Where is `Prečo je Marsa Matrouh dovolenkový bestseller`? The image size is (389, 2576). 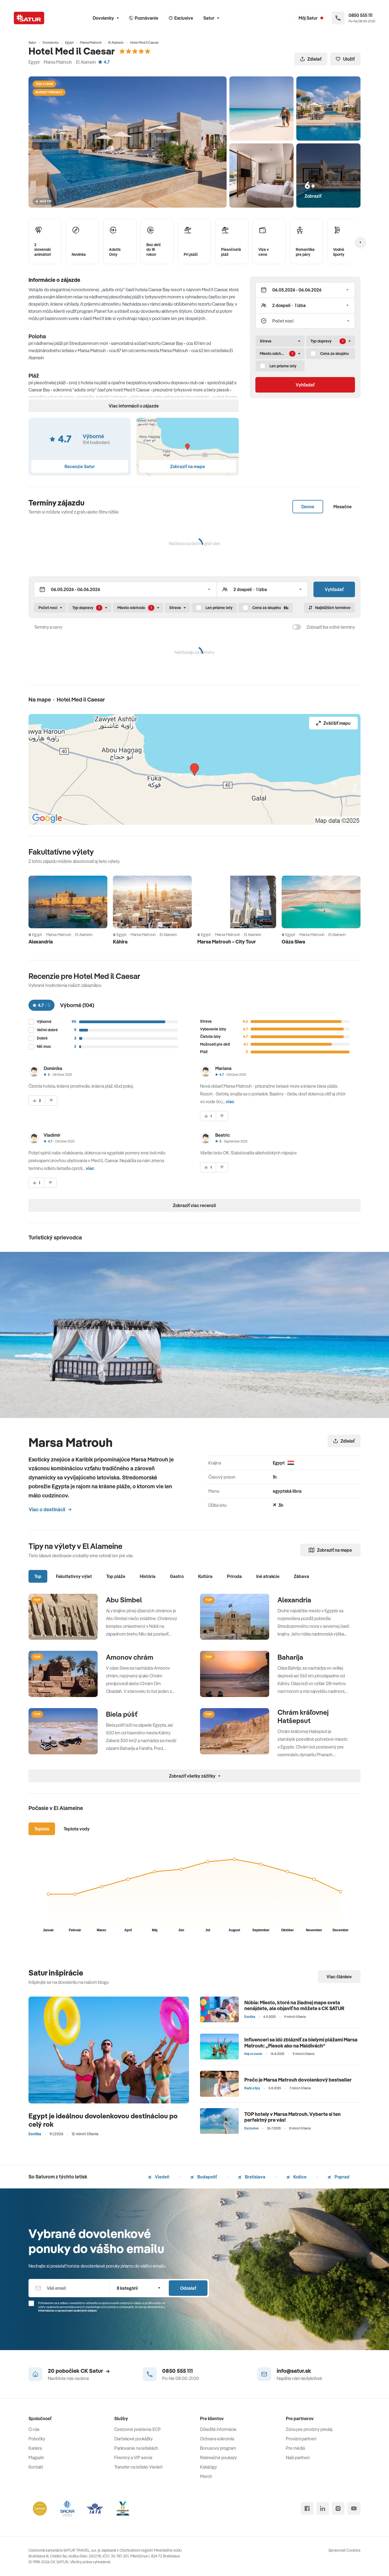
Prečo je Marsa Matrouh dovolenkový bestseller is located at coordinates (298, 2080).